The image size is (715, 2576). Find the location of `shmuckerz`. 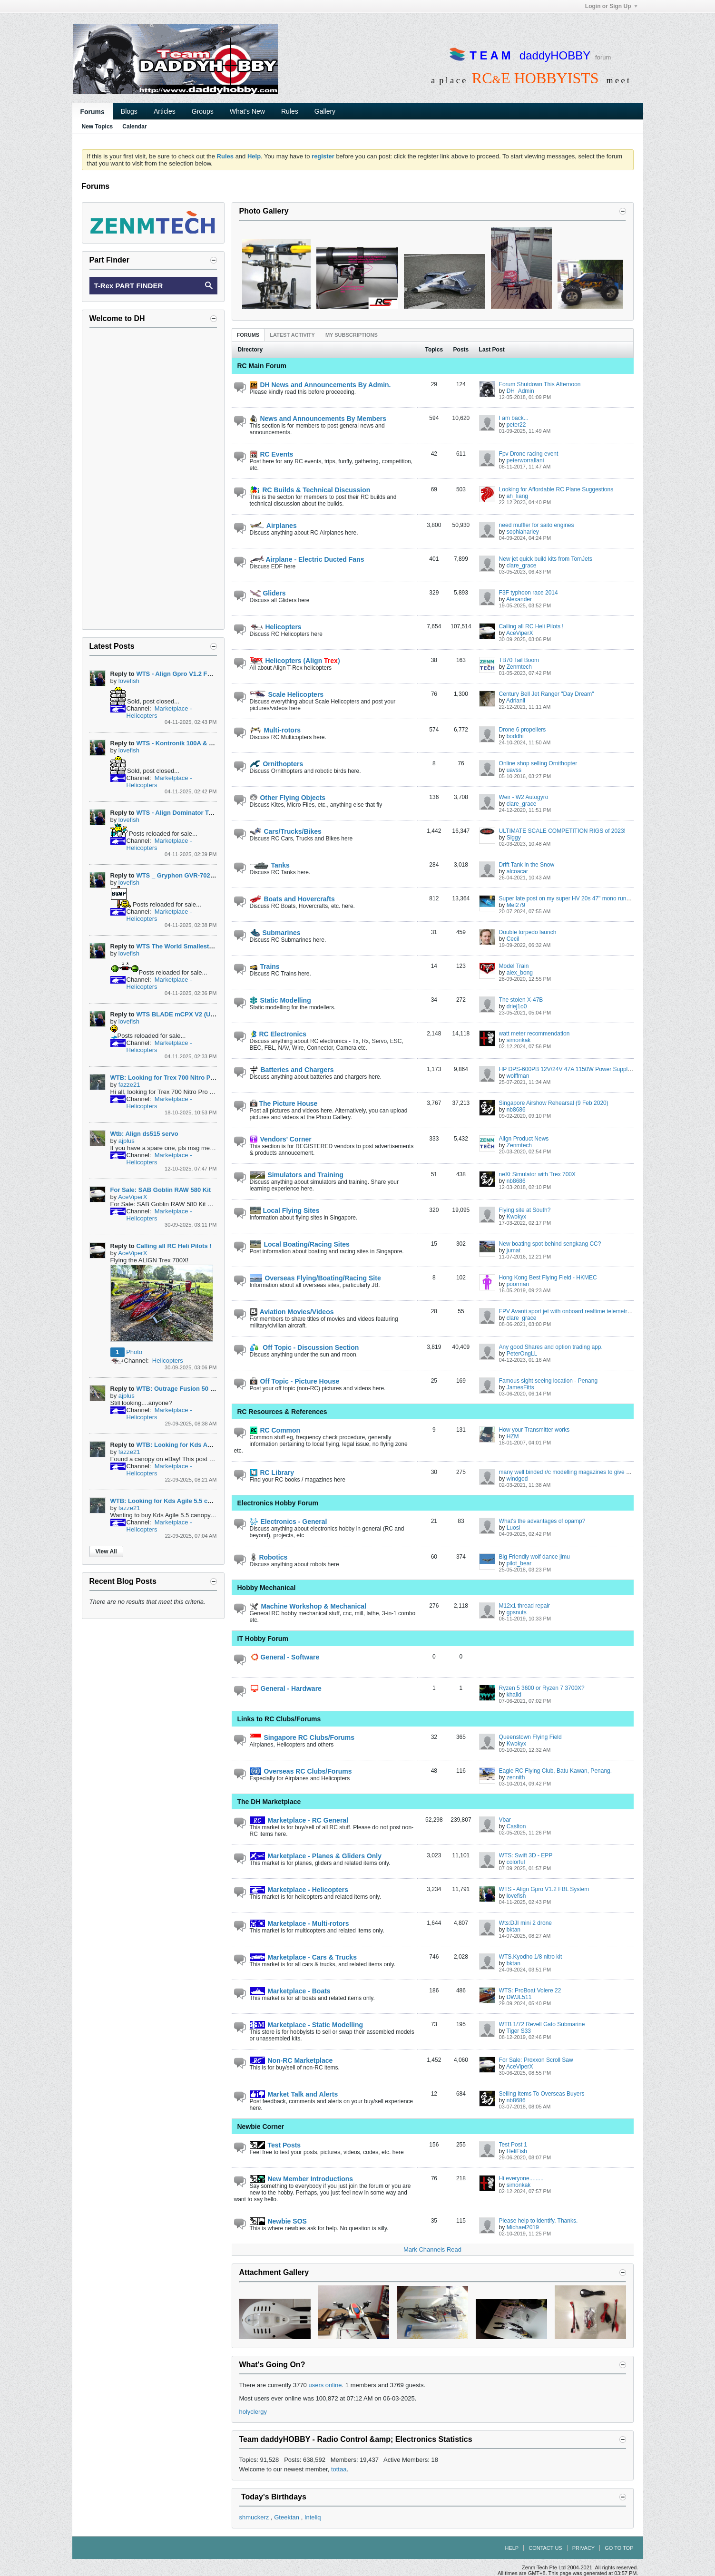

shmuckerz is located at coordinates (254, 2517).